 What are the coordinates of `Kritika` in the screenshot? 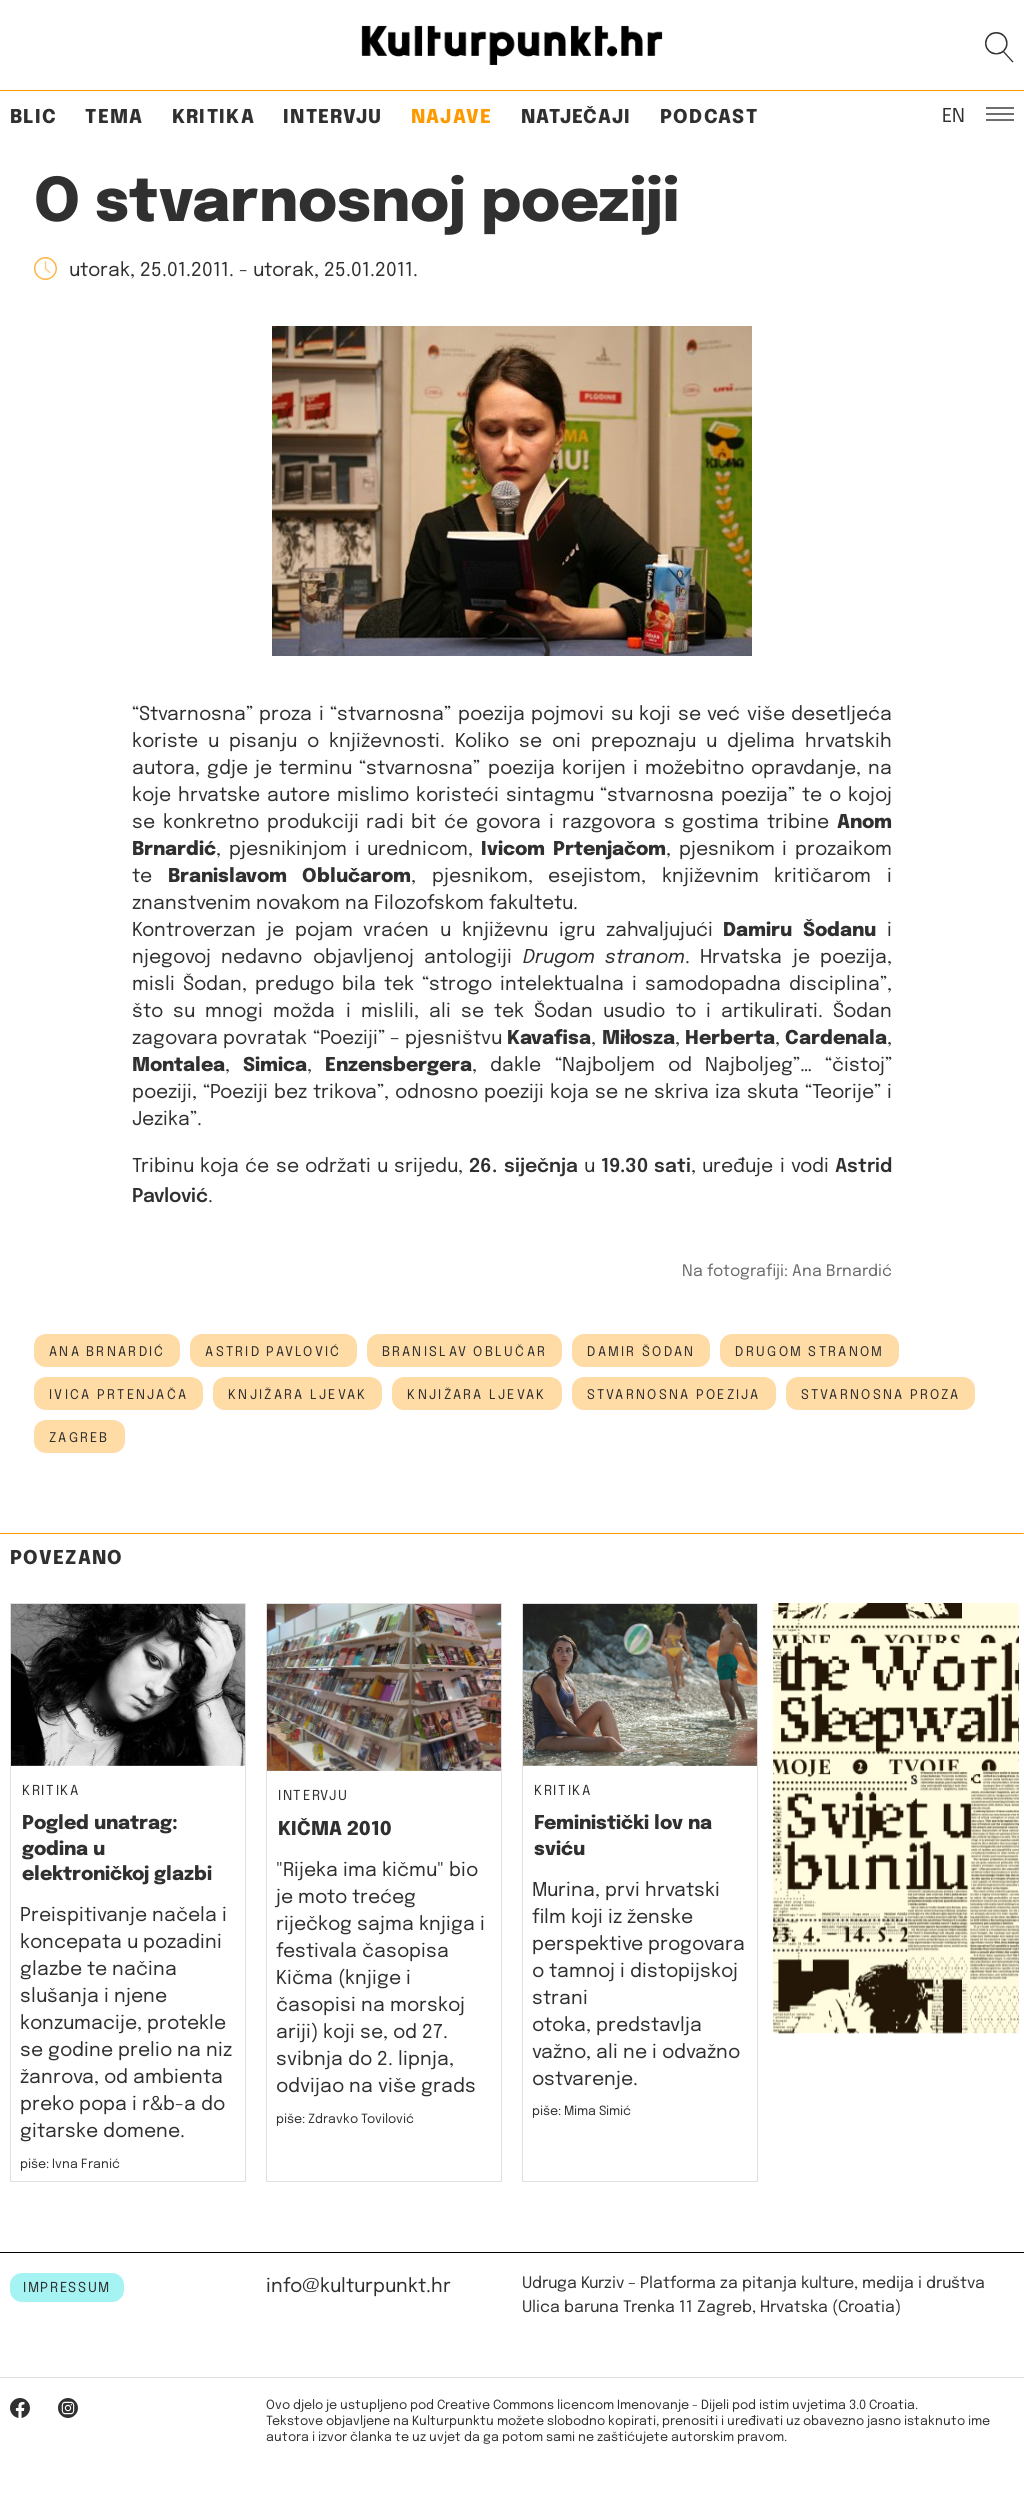 It's located at (213, 117).